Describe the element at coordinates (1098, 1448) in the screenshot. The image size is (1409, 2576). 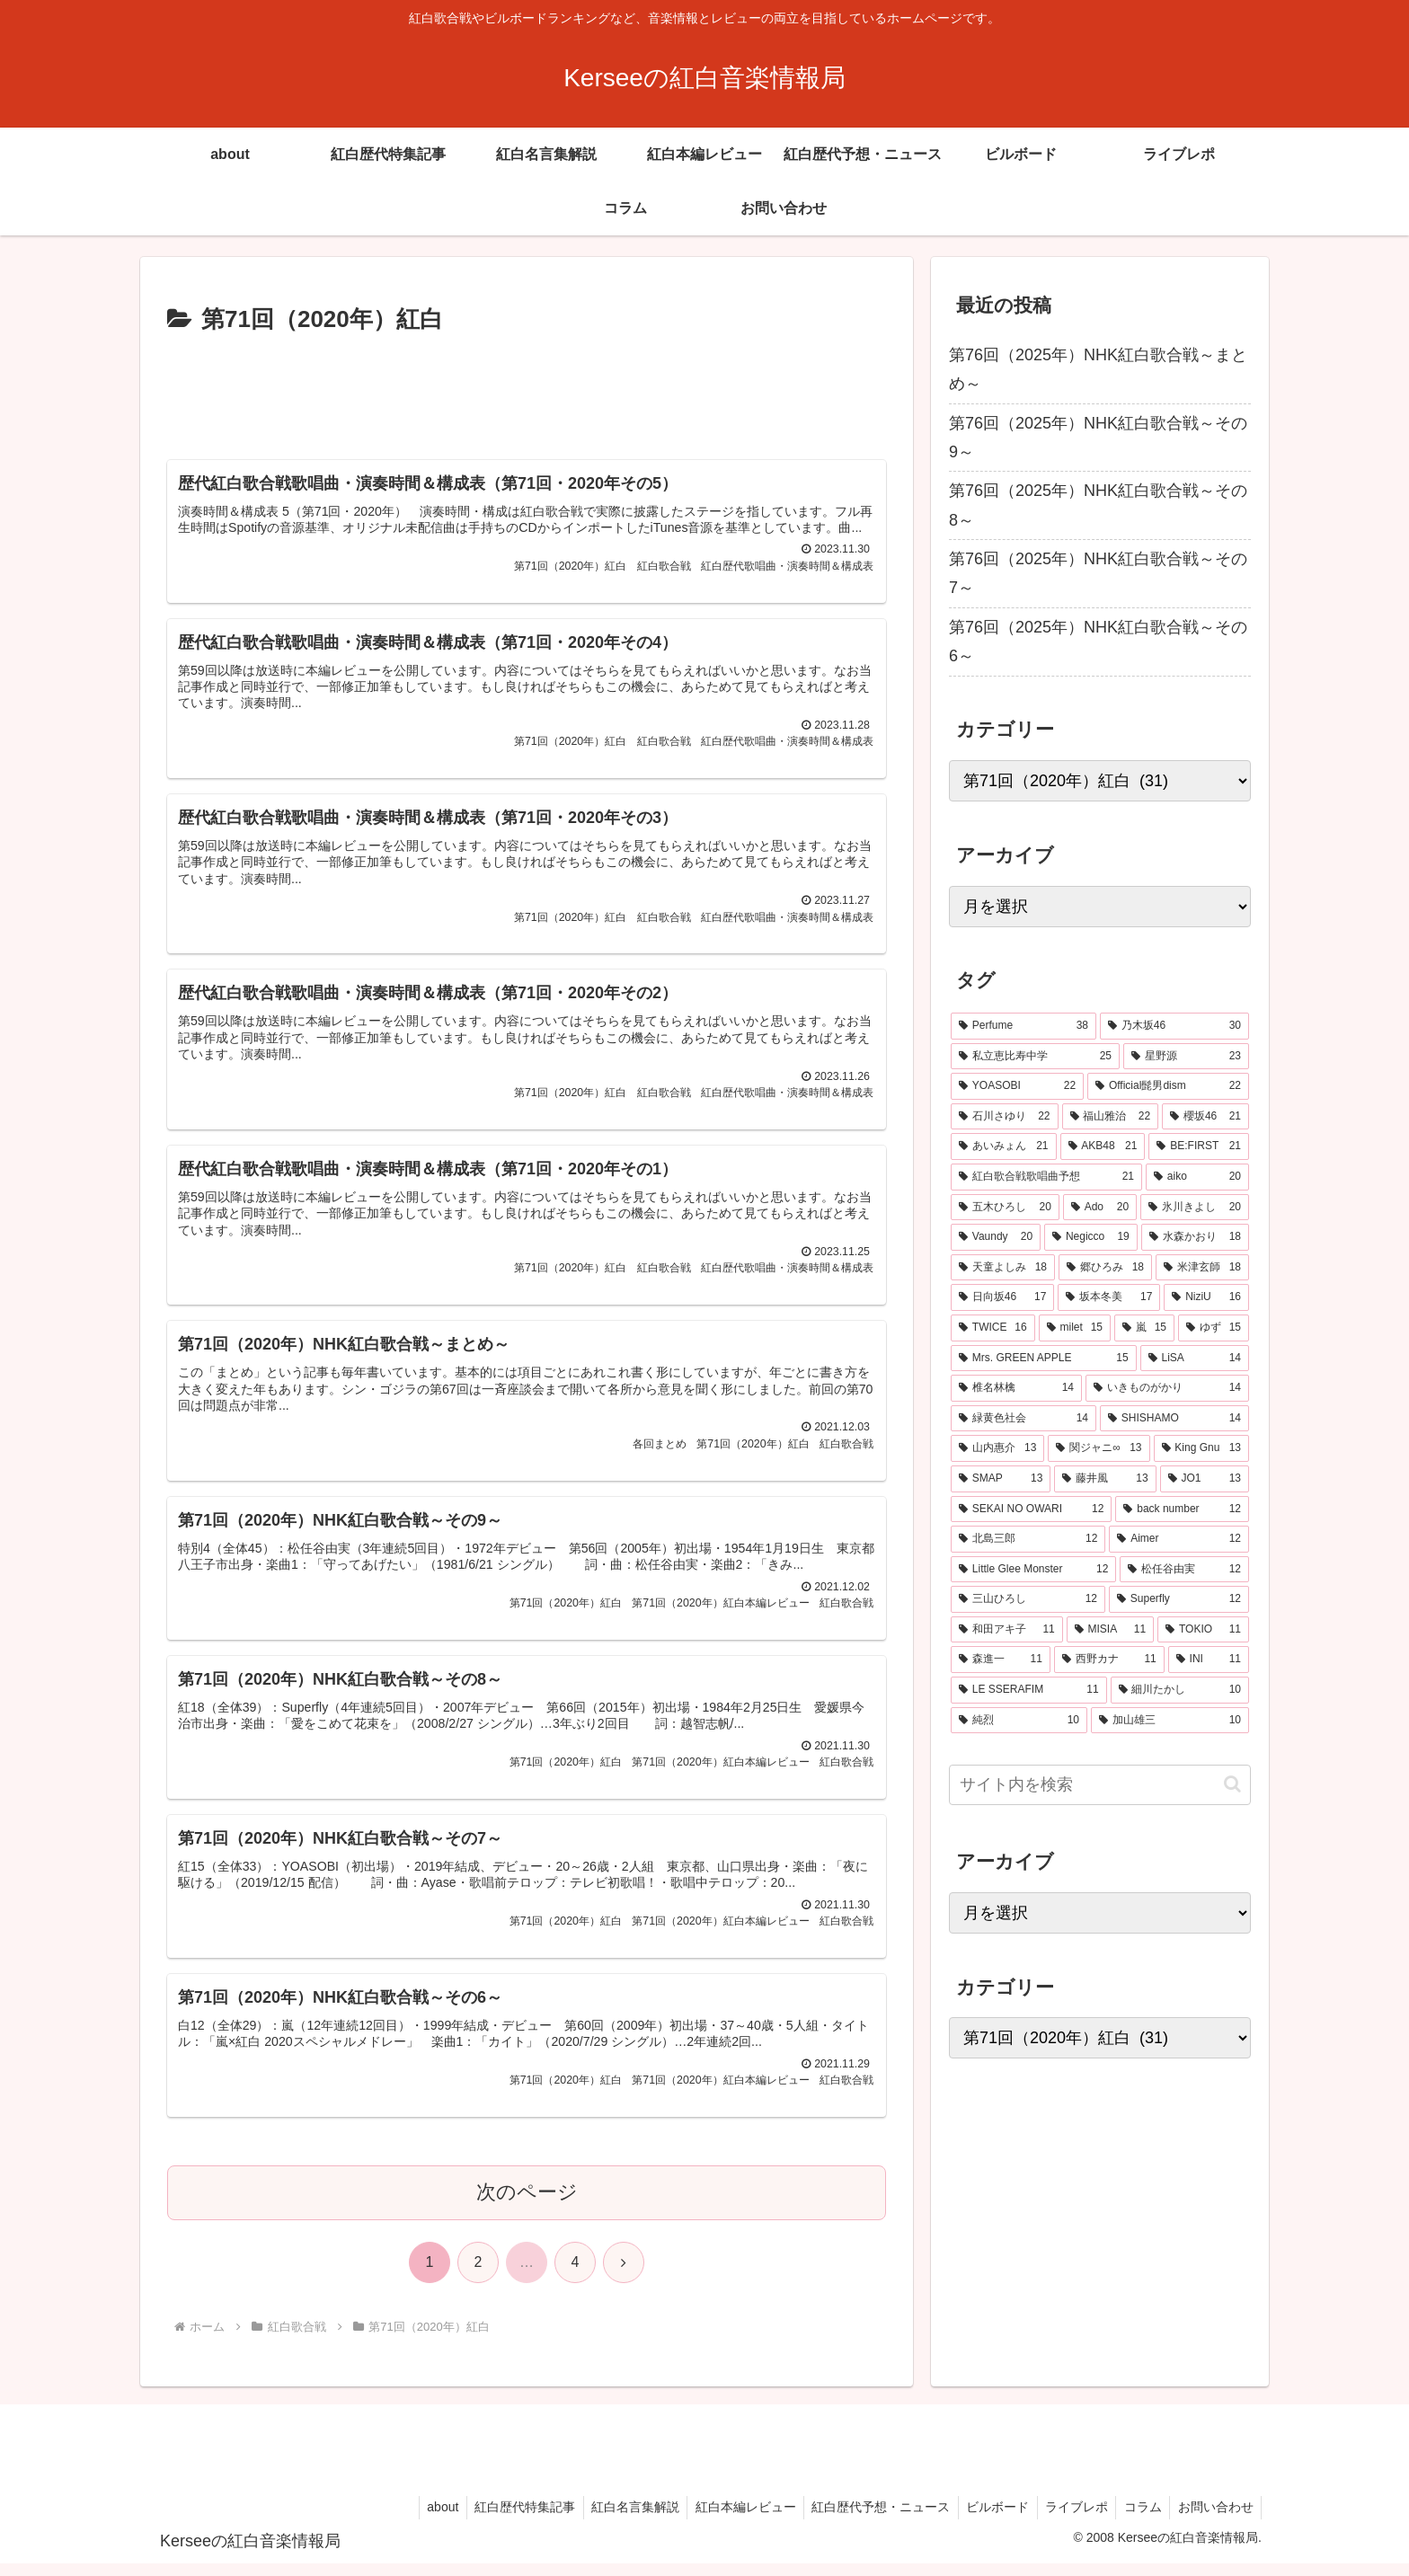
I see `[関ジャニ∞ (13個の項目)]` at that location.